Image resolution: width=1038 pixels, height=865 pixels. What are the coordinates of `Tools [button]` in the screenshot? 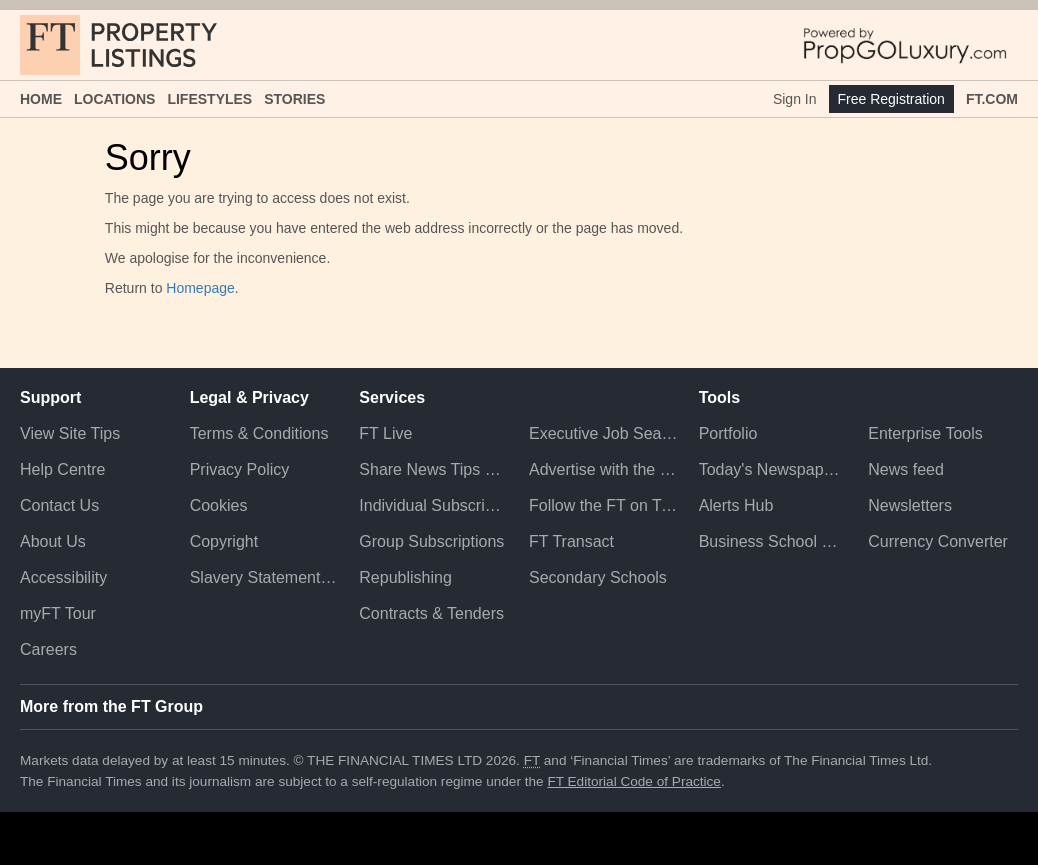 It's located at (719, 397).